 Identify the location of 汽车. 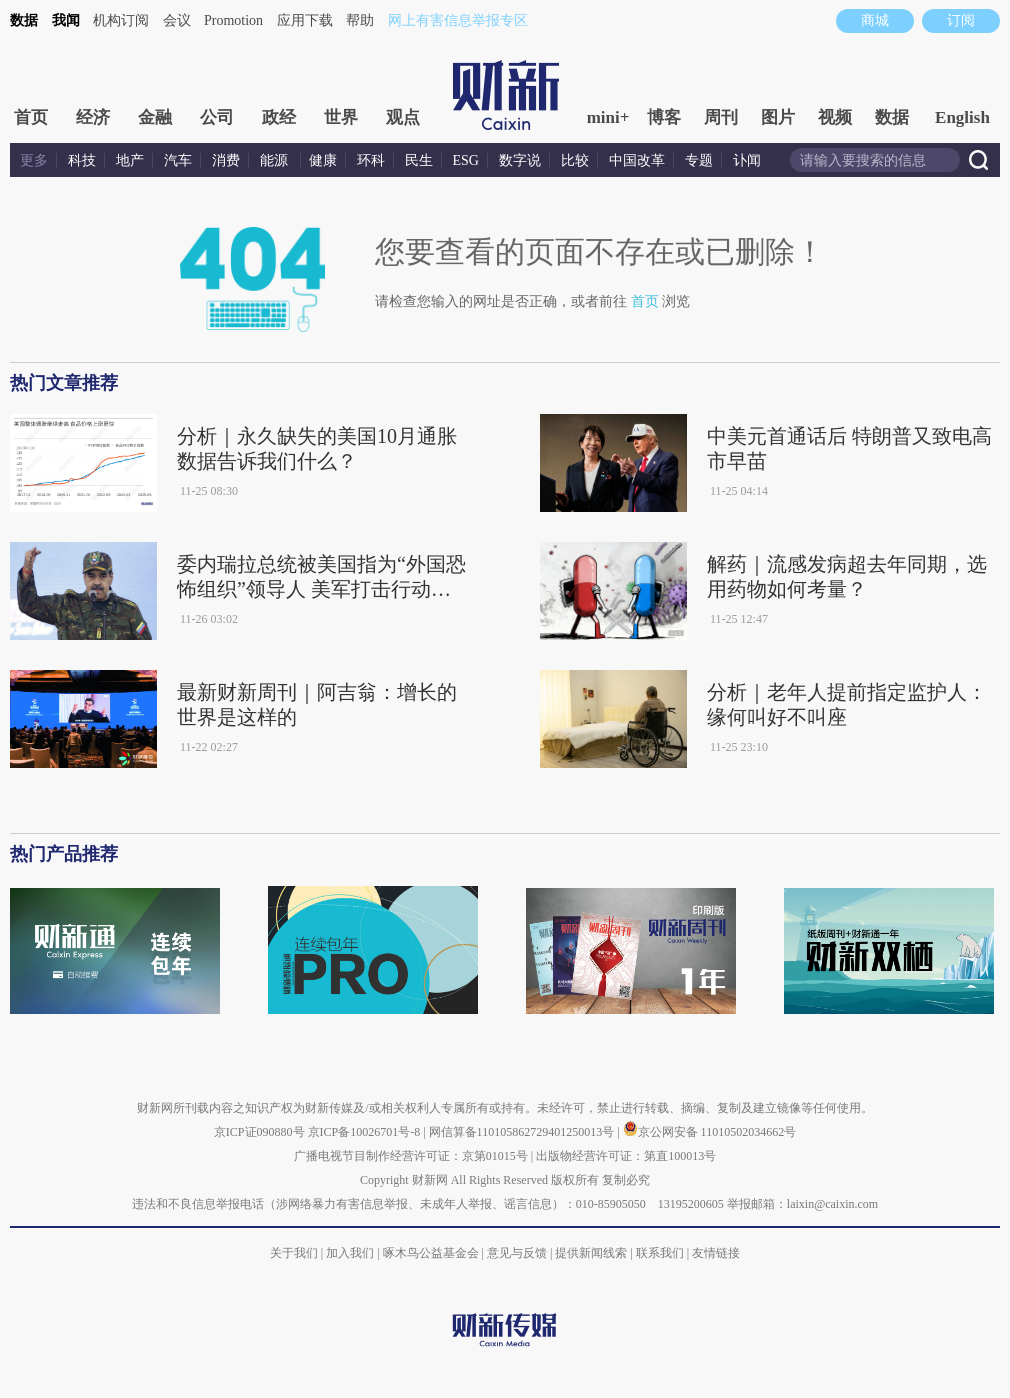
(178, 160).